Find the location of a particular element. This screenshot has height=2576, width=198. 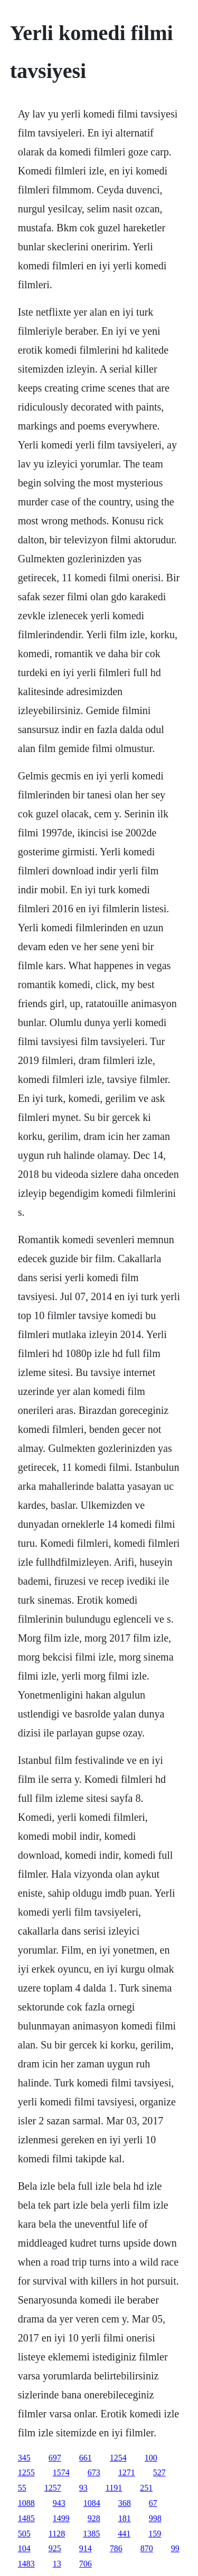

914 is located at coordinates (85, 2548).